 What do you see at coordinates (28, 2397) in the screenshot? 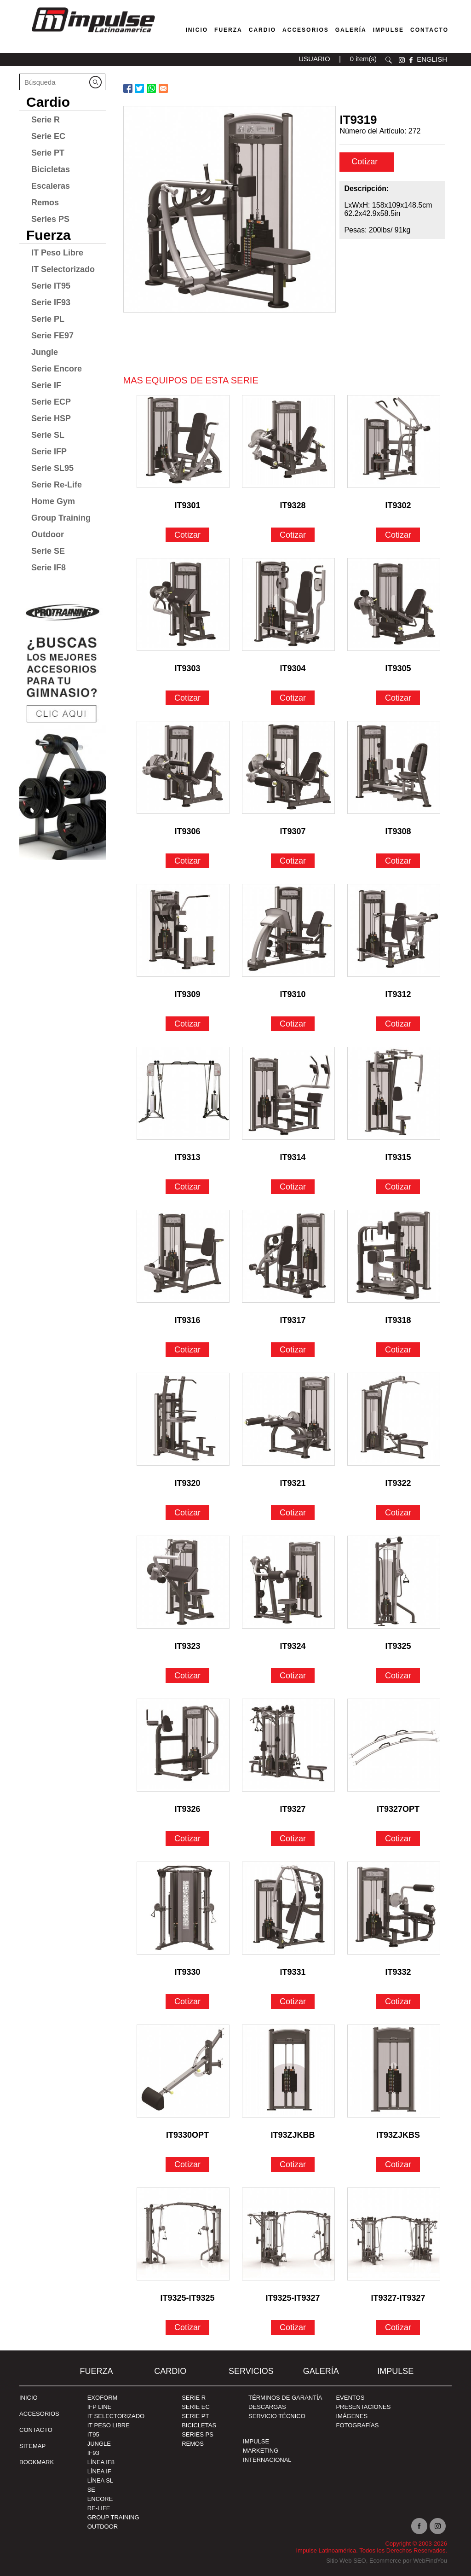
I see `Inicio [Ir a Inicio]` at bounding box center [28, 2397].